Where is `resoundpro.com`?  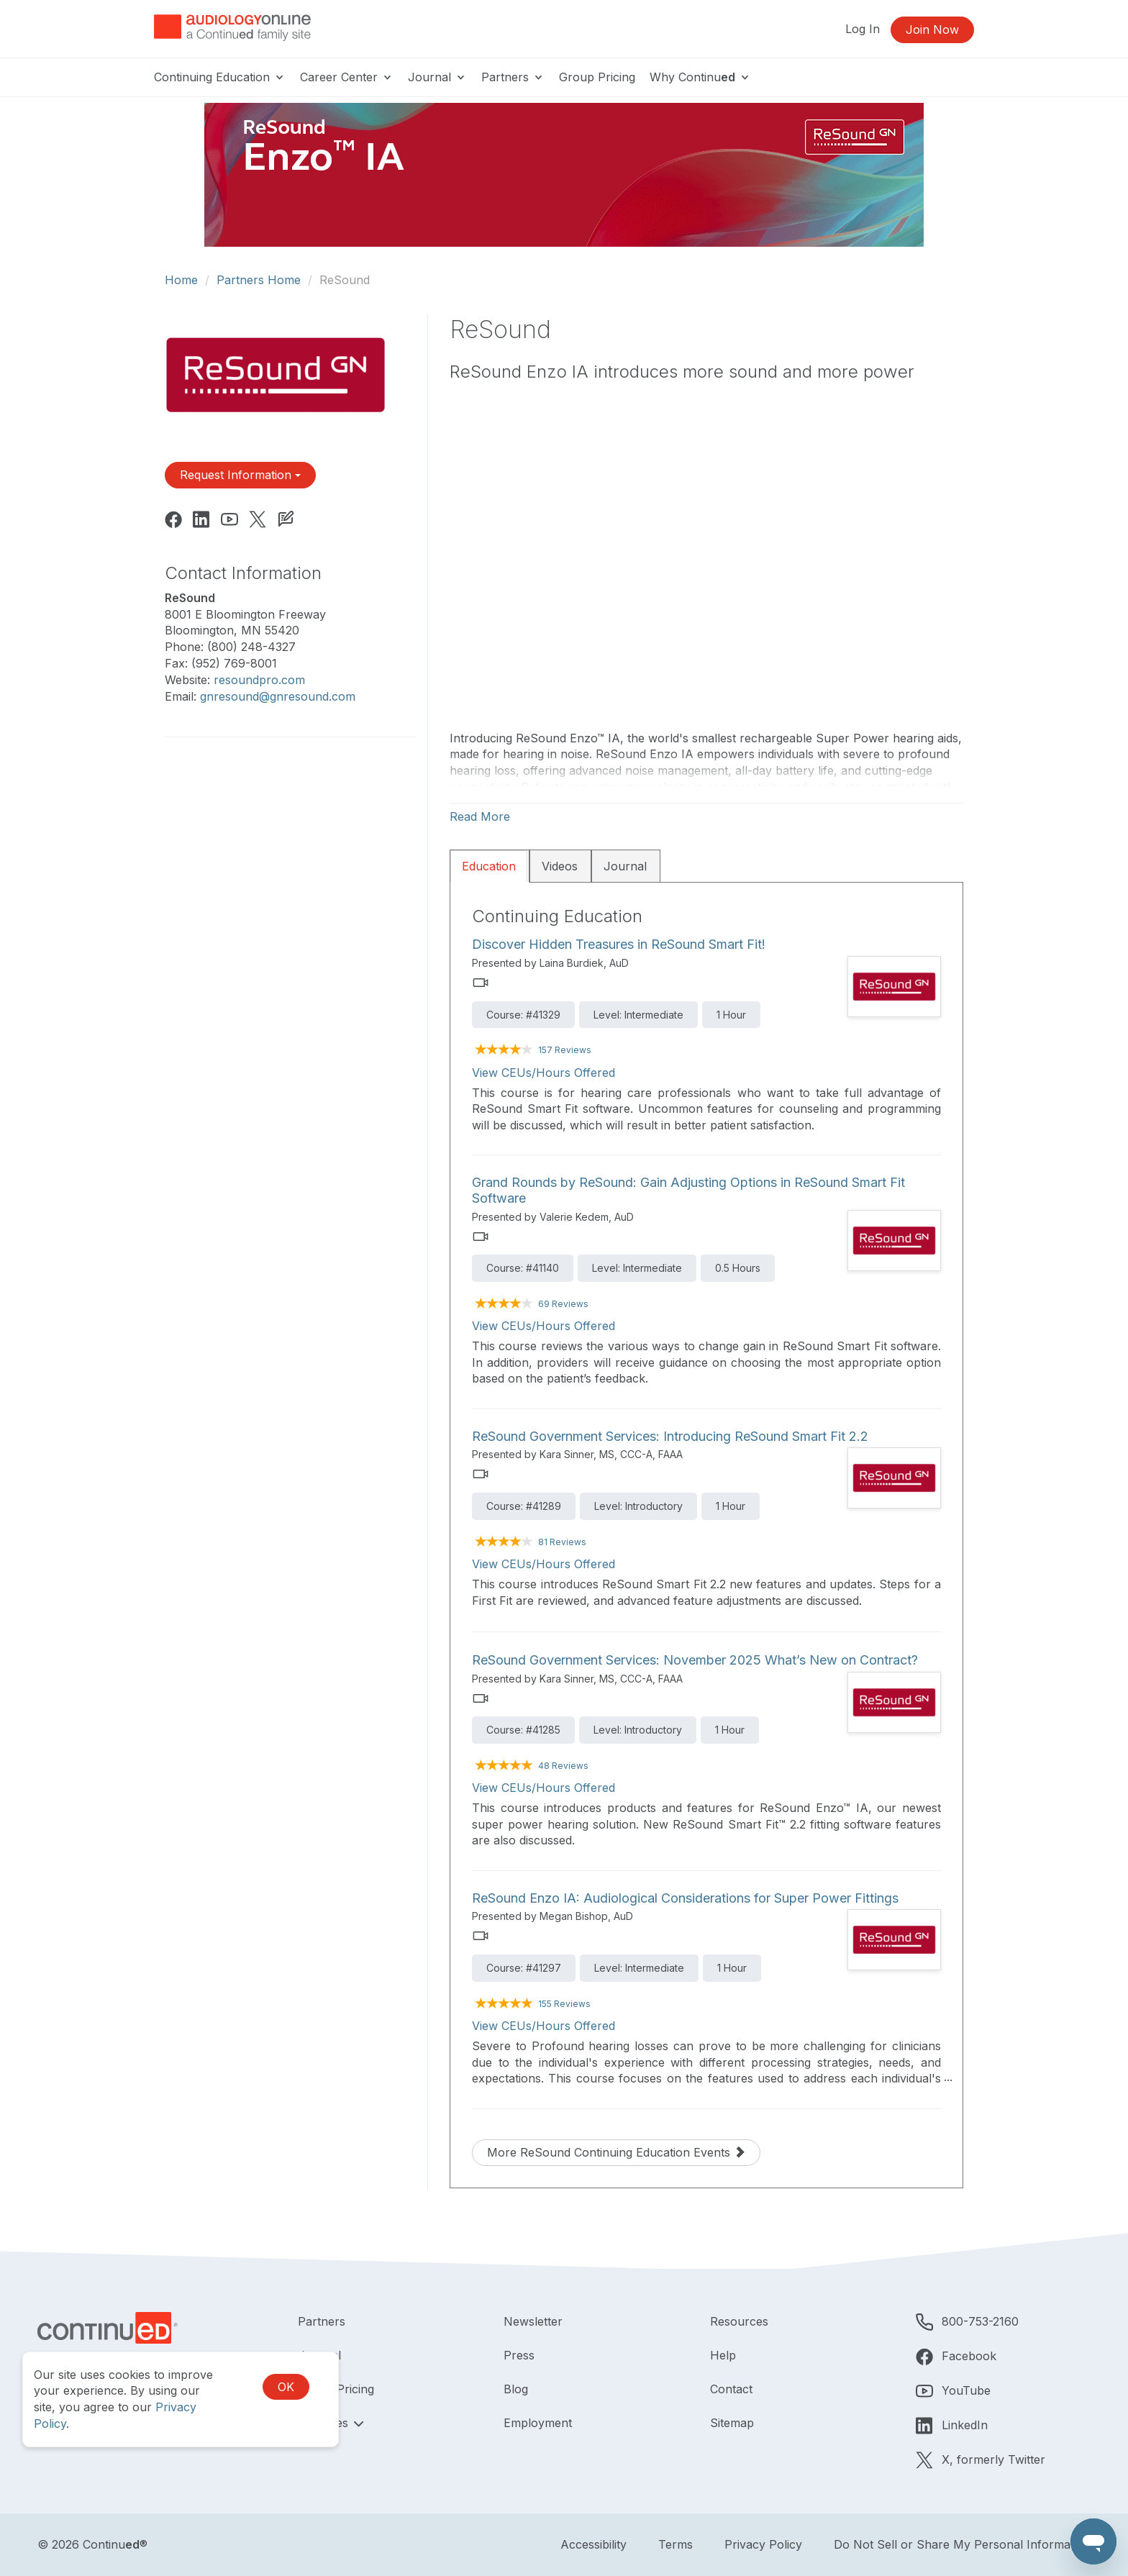
resoundpro.com is located at coordinates (259, 680).